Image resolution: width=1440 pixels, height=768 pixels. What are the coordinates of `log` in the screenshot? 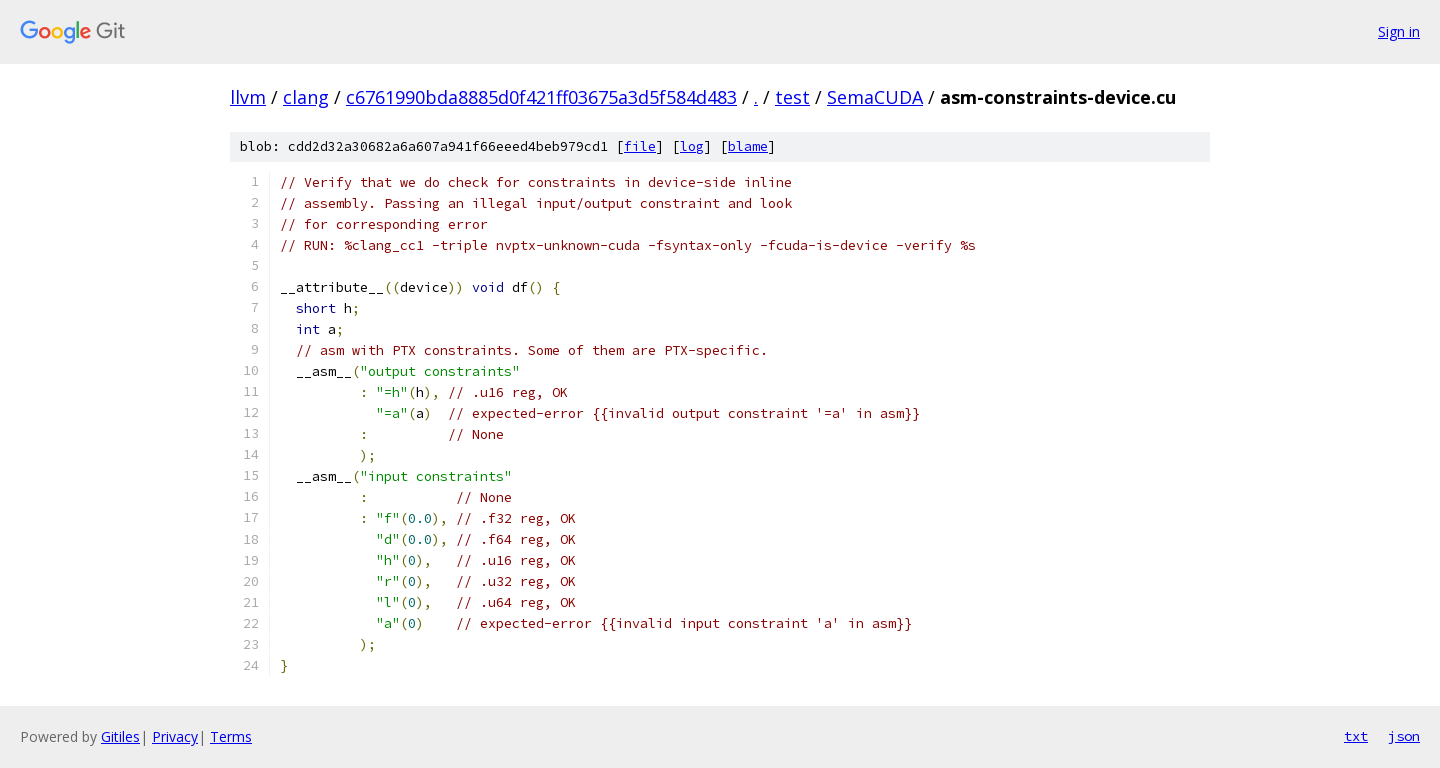 It's located at (692, 146).